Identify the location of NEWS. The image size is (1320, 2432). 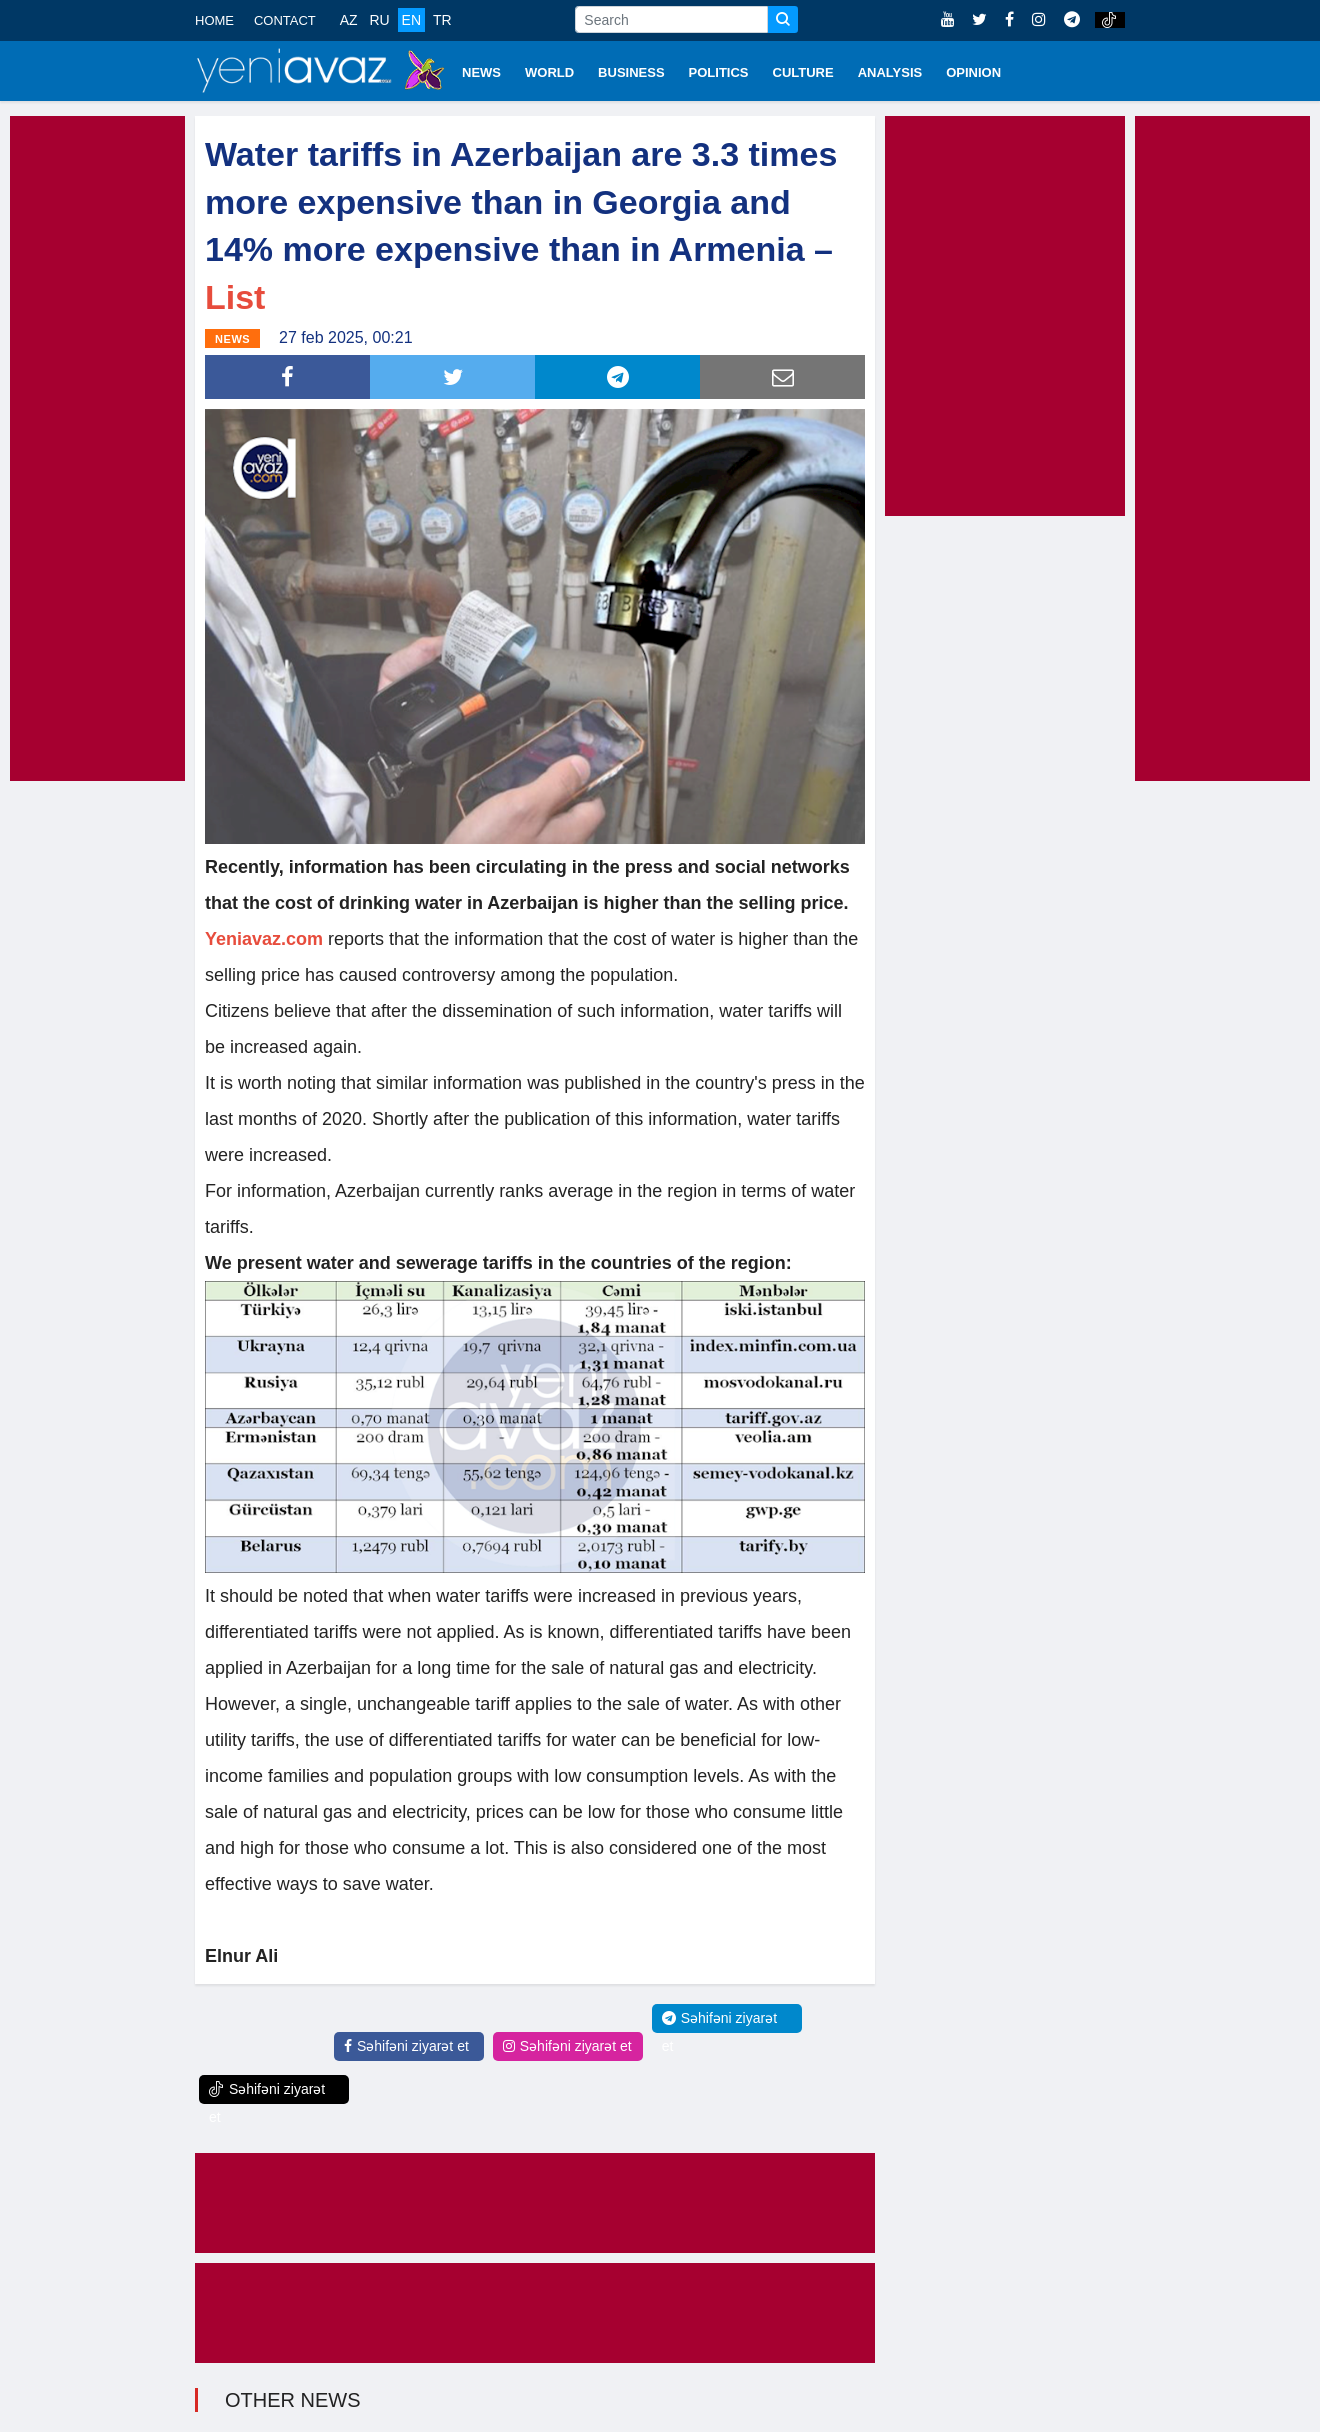
(481, 72).